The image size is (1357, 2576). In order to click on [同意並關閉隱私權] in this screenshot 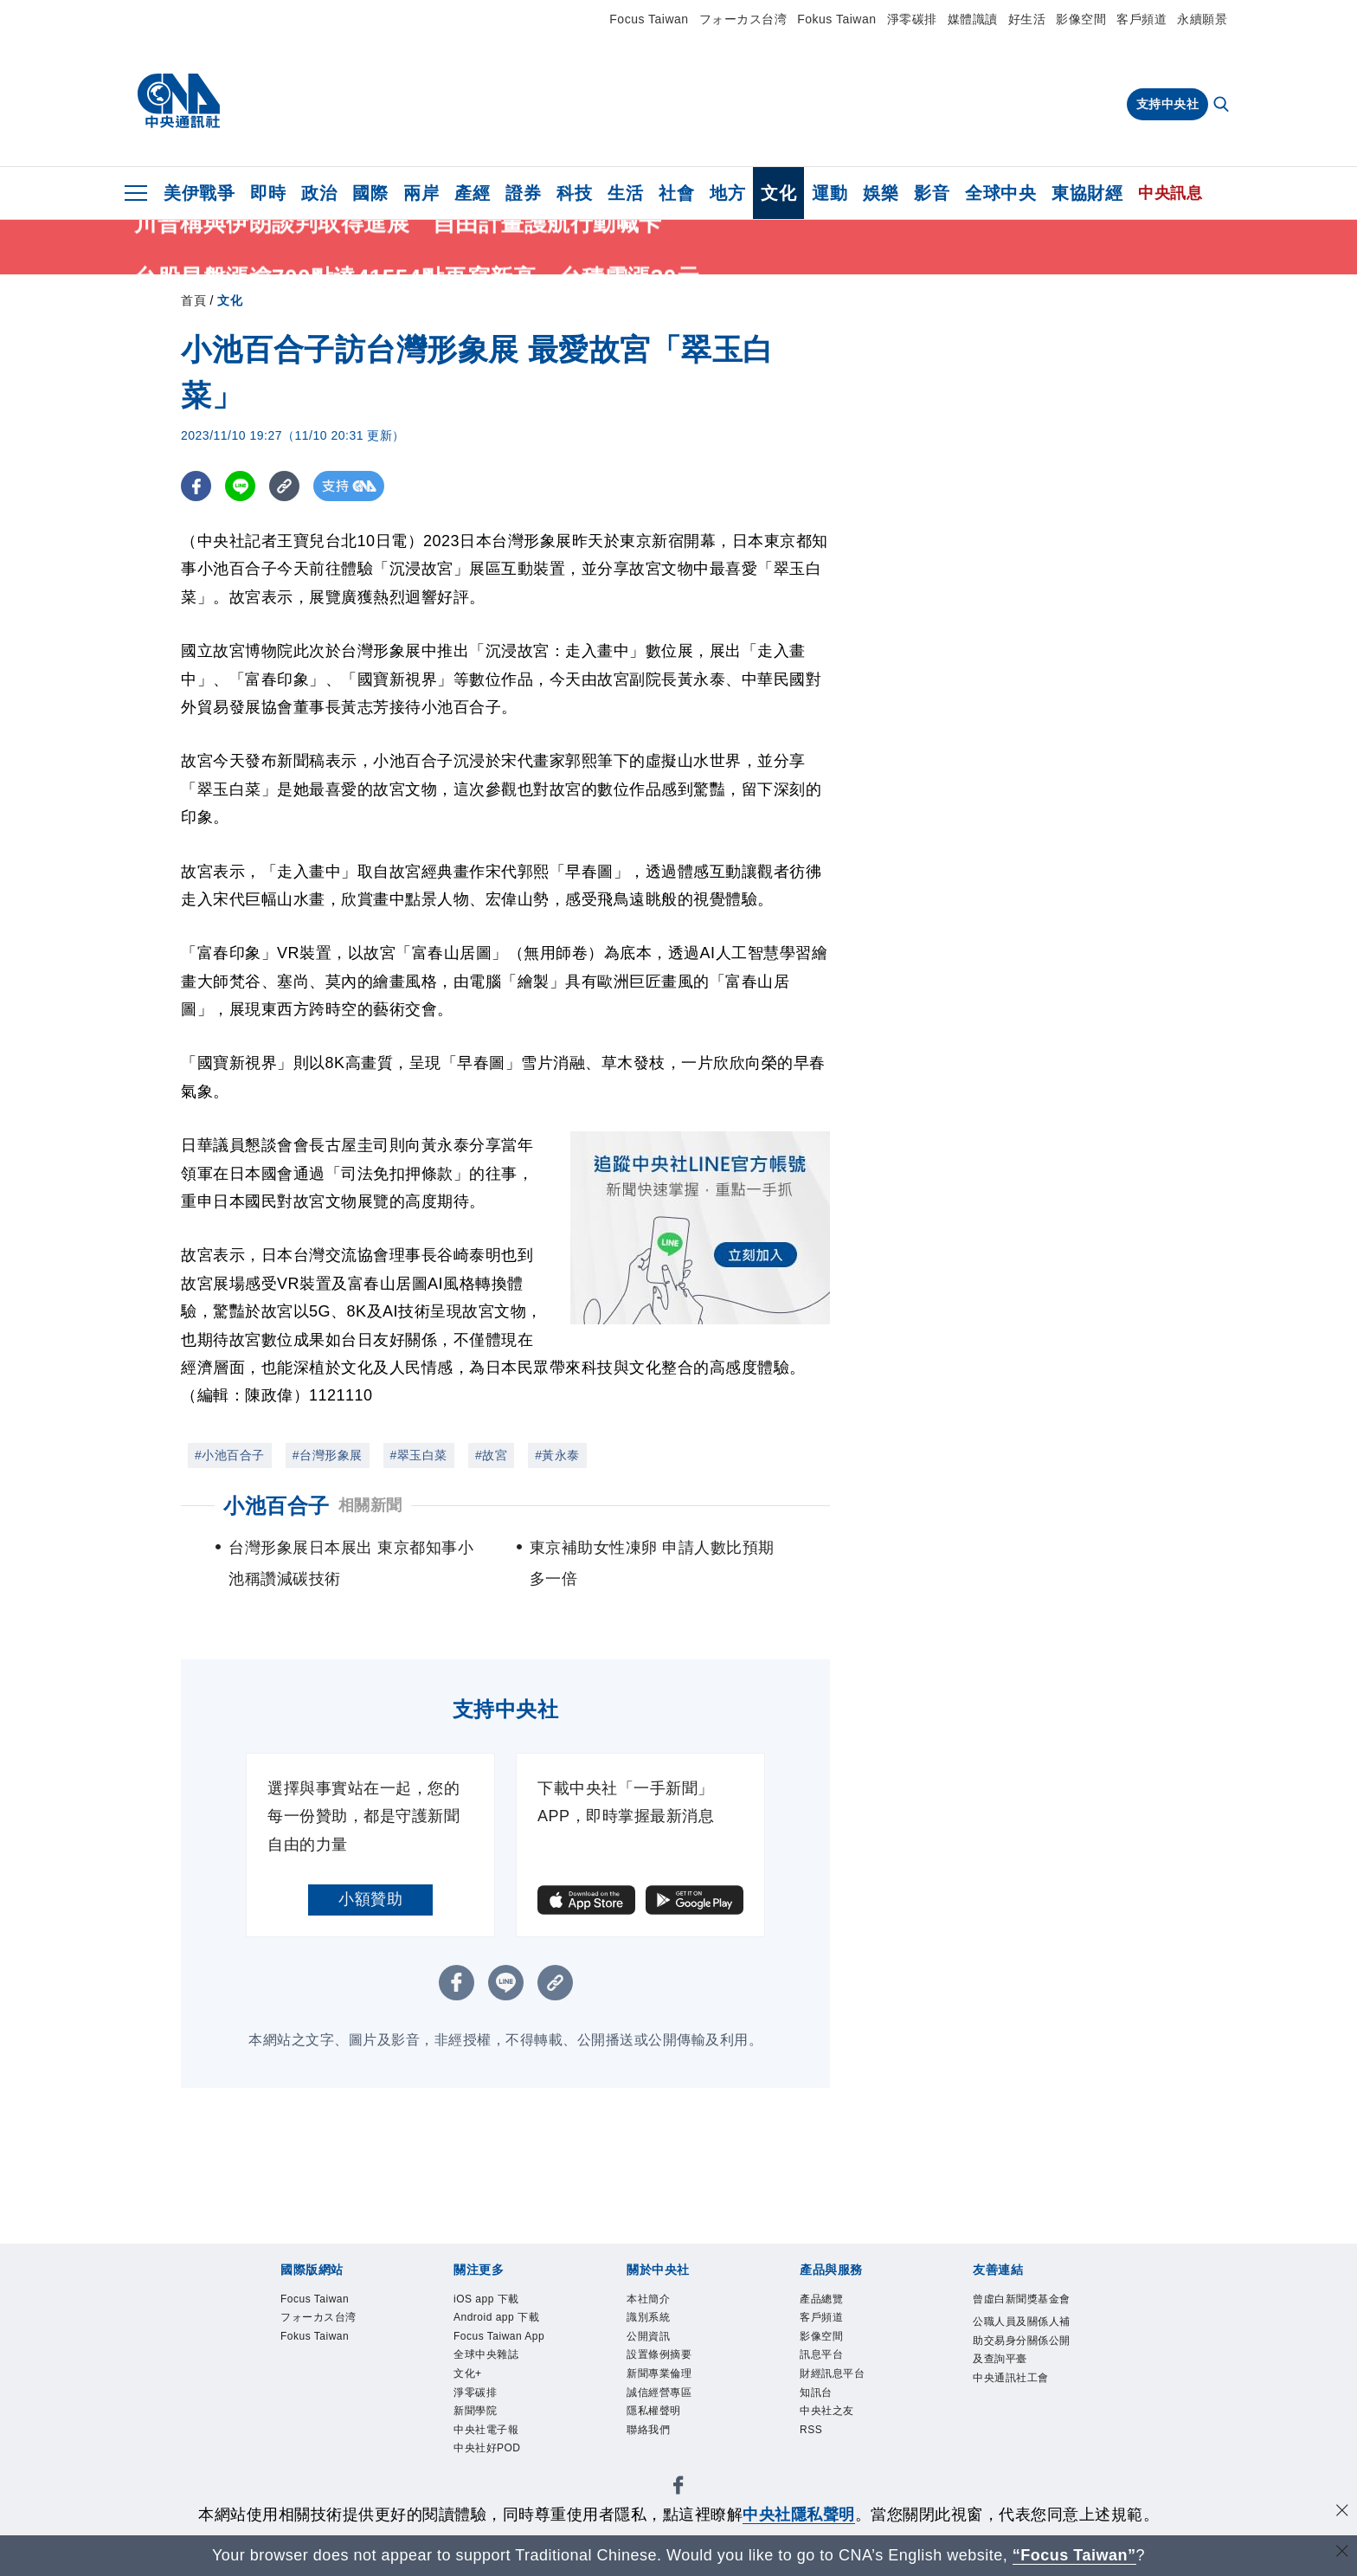, I will do `click(1342, 2512)`.